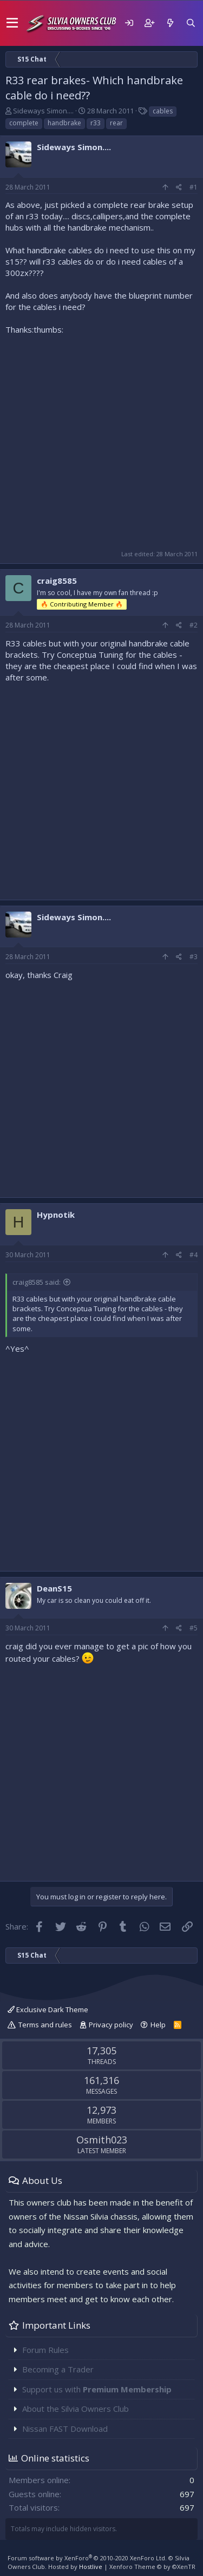 Image resolution: width=203 pixels, height=2576 pixels. Describe the element at coordinates (116, 122) in the screenshot. I see `rear` at that location.